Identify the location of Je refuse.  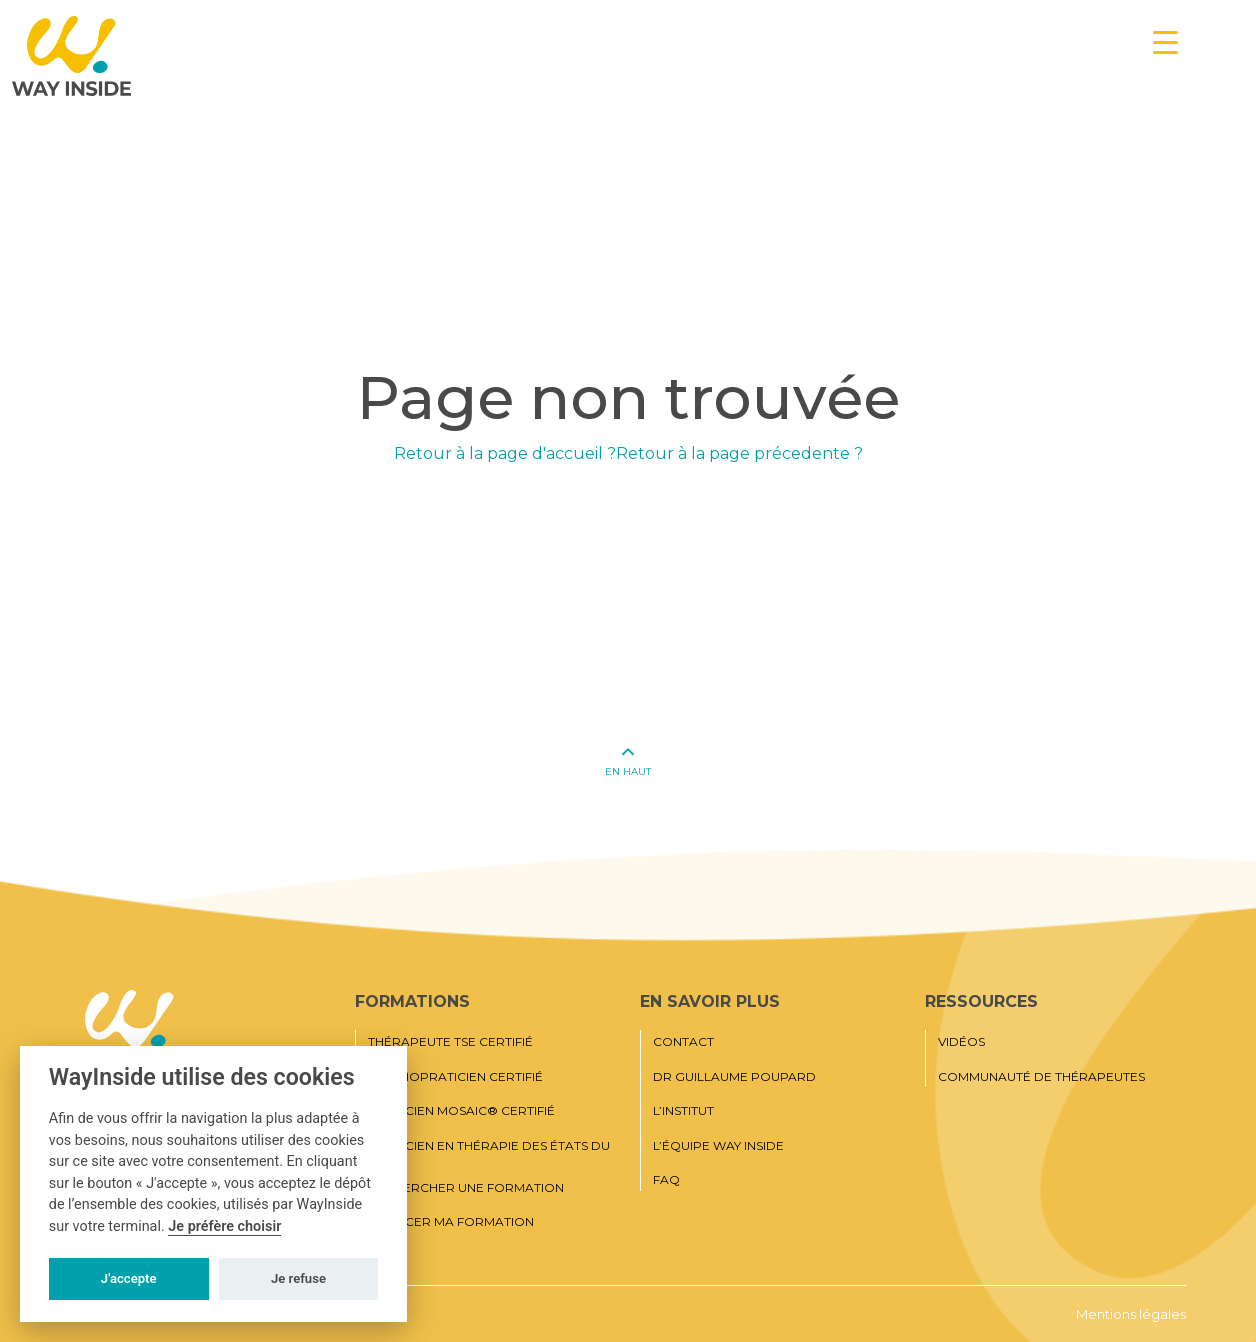
(298, 1278).